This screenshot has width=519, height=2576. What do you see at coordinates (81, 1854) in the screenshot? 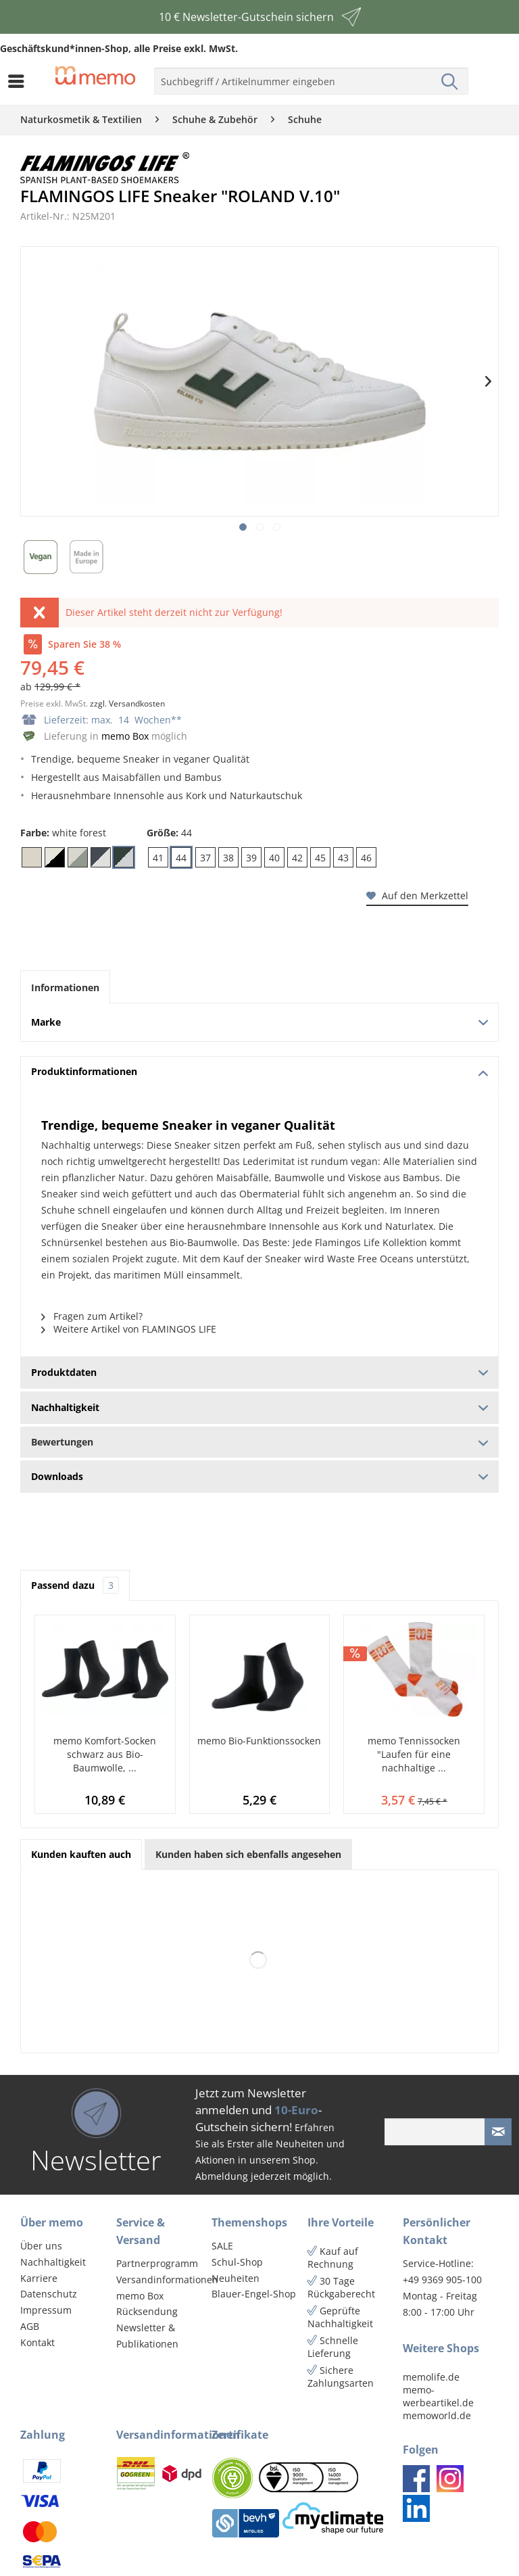
I see `Kunden kauften auch` at bounding box center [81, 1854].